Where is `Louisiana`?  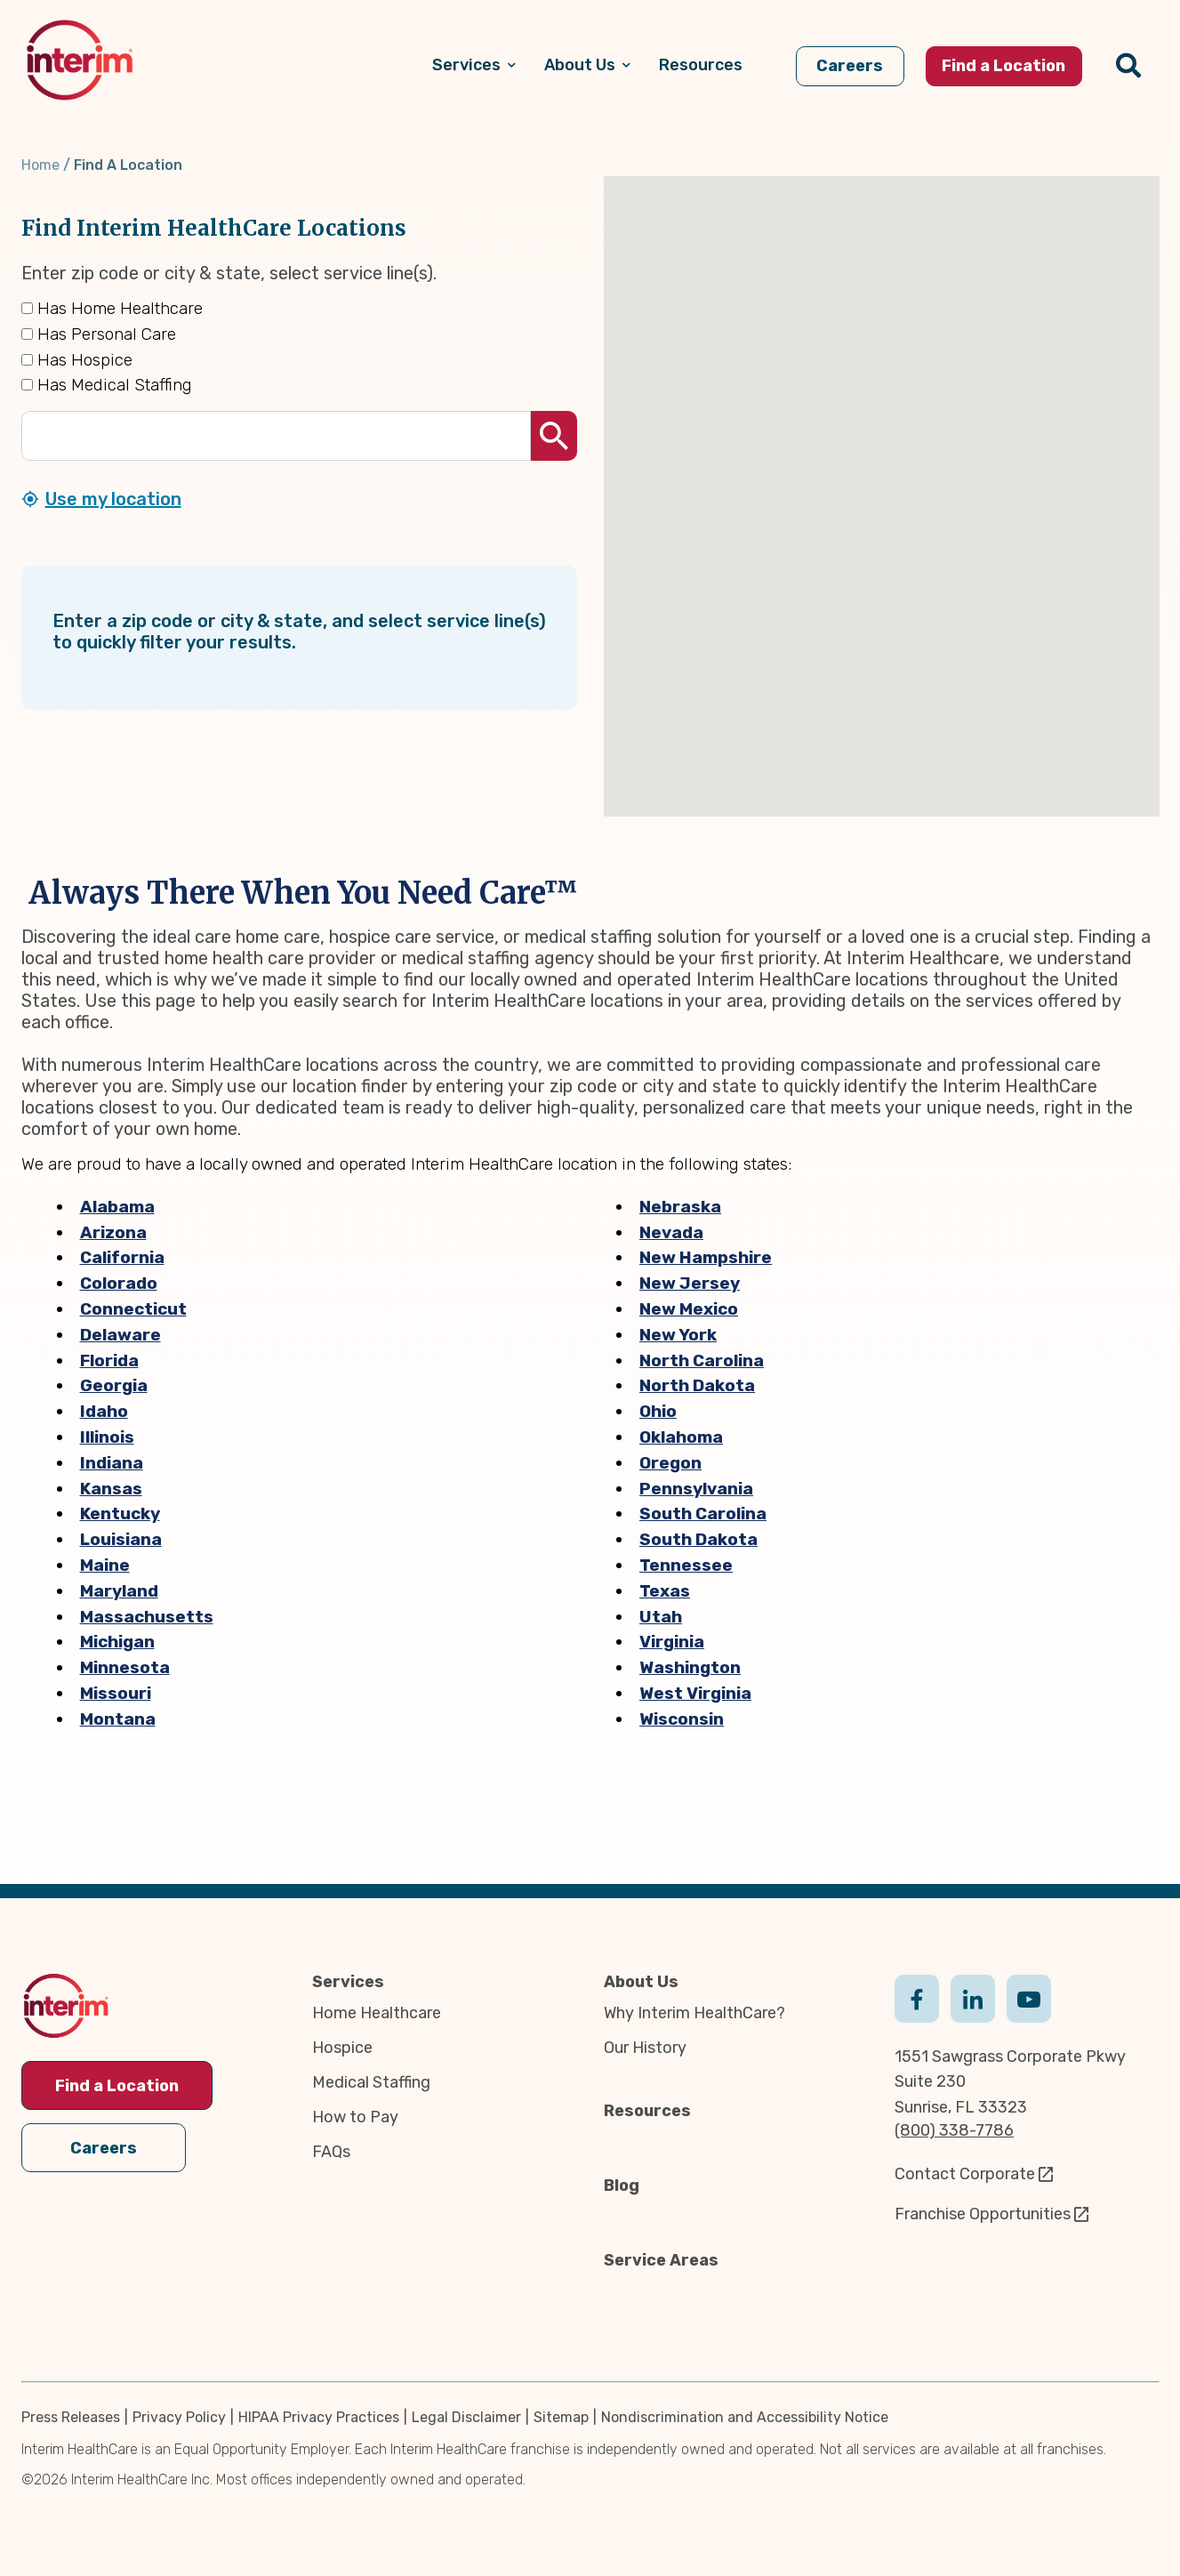 Louisiana is located at coordinates (121, 1539).